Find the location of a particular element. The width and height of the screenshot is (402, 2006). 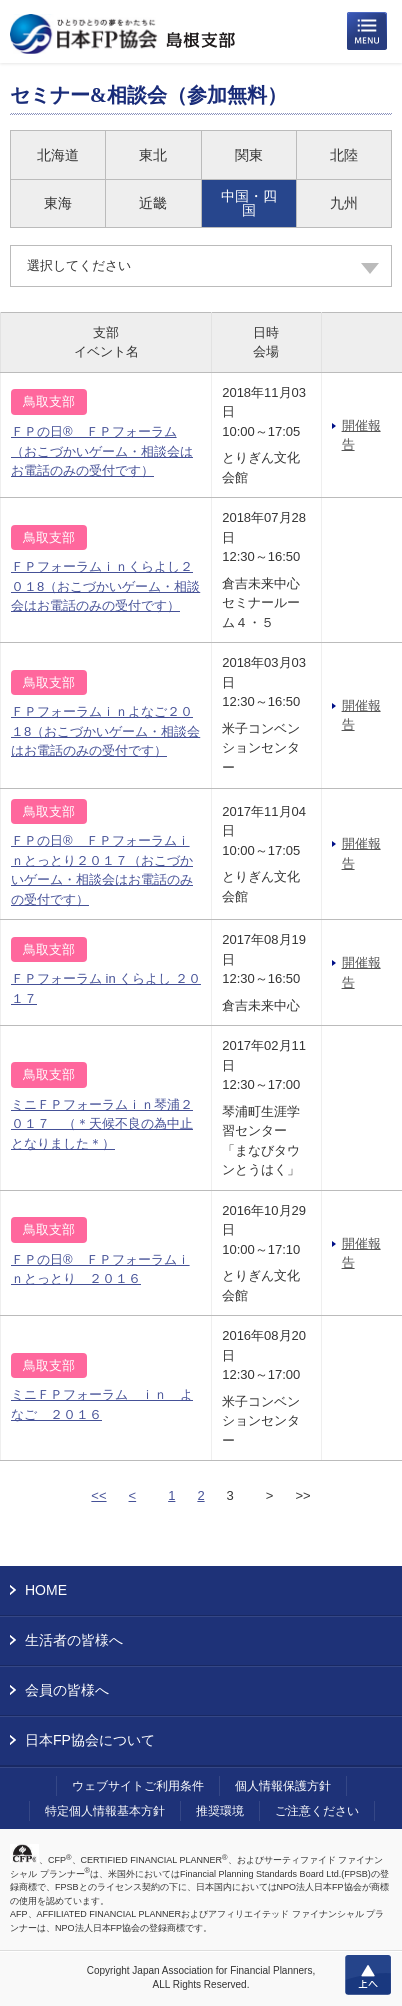

東海 is located at coordinates (58, 203).